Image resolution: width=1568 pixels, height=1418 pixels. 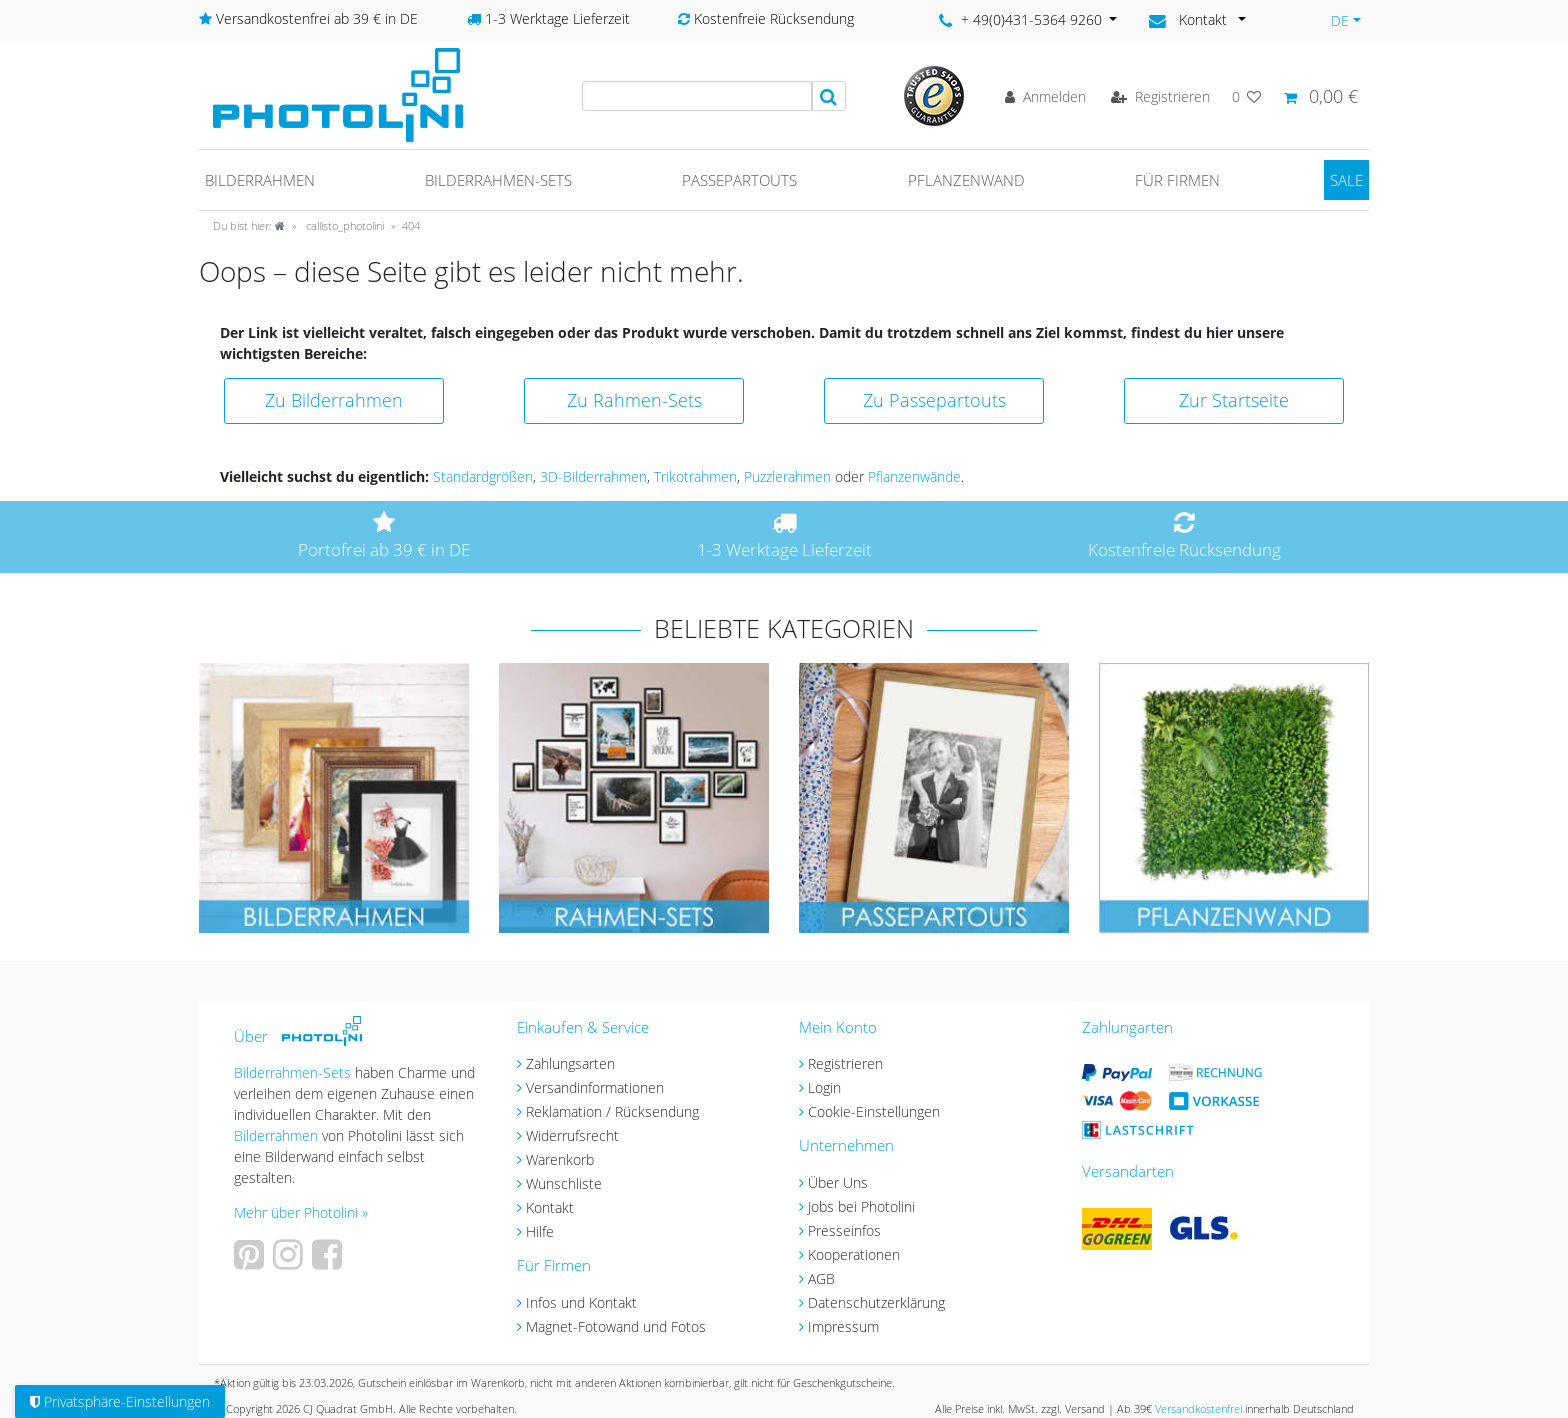 I want to click on Über Uns, so click(x=838, y=1182).